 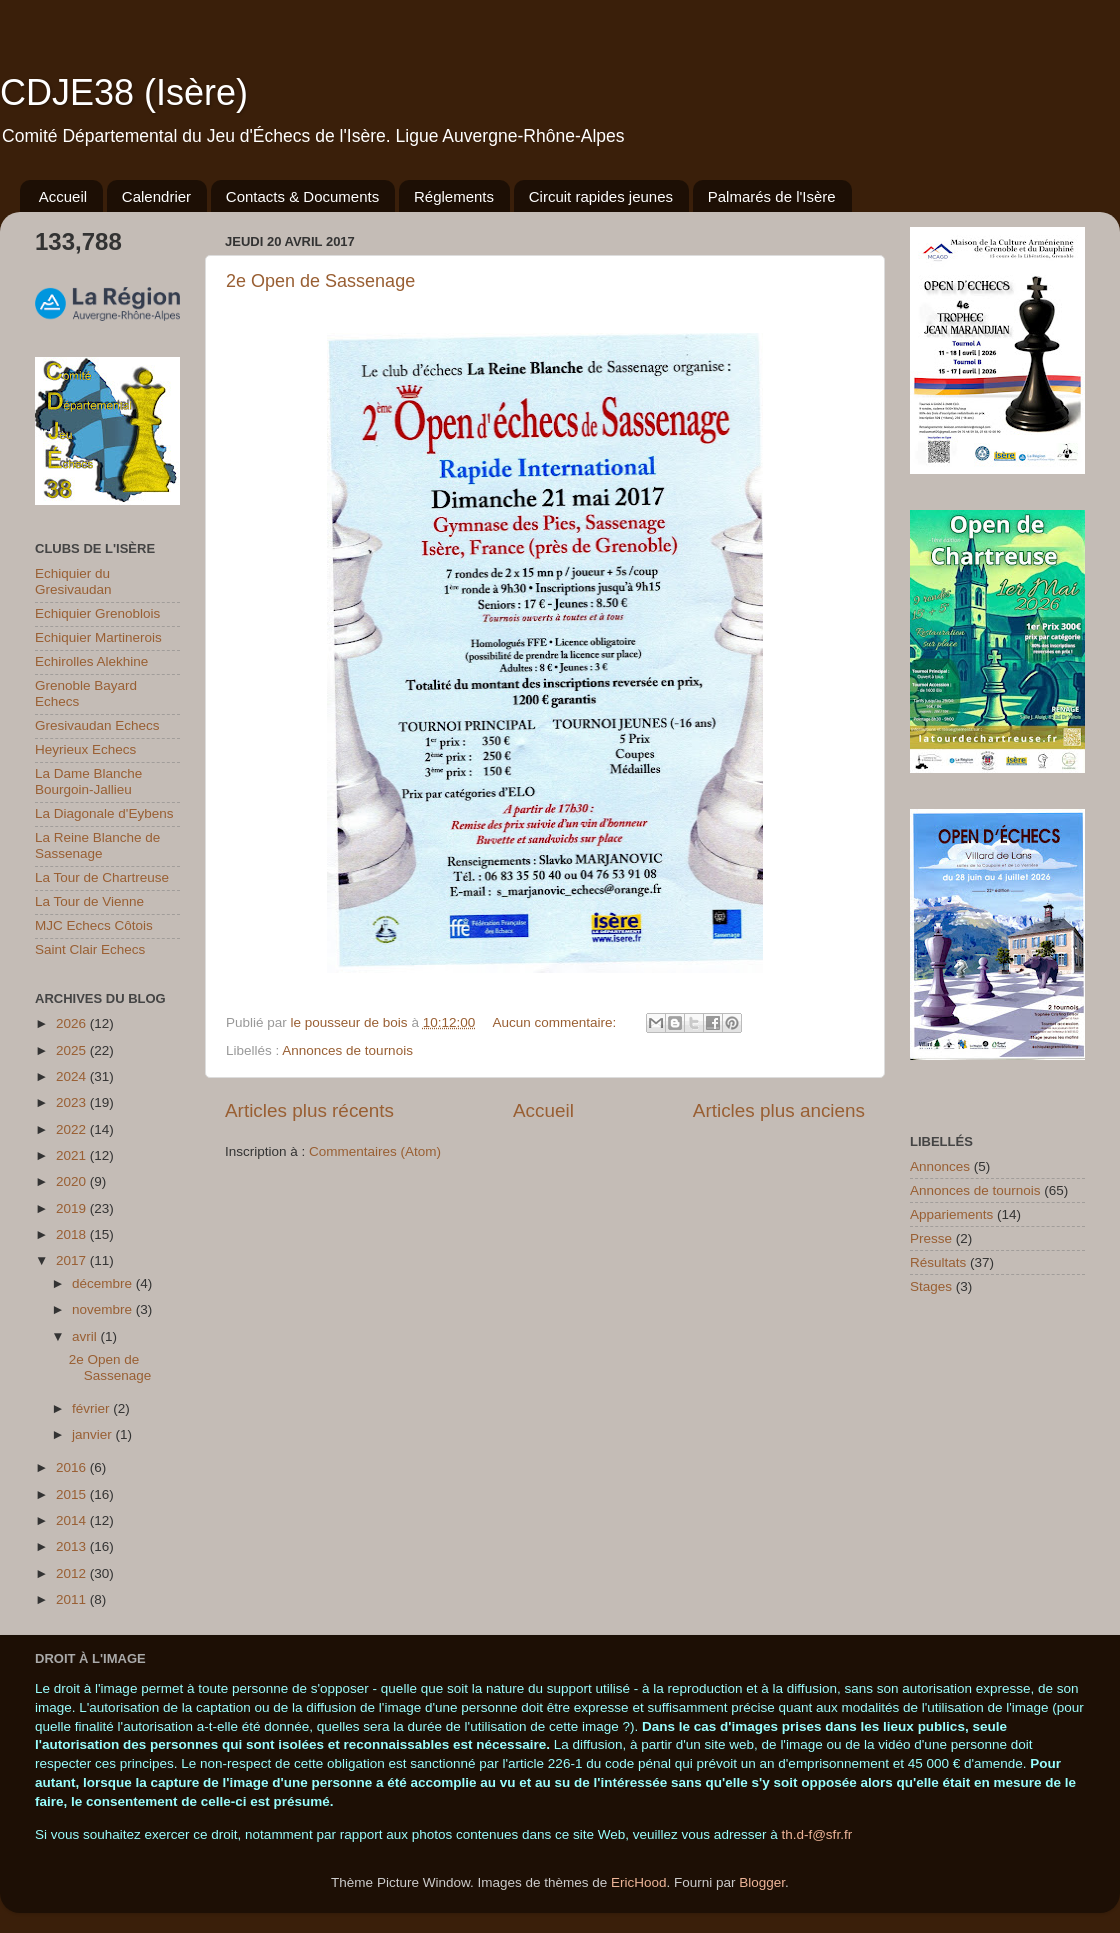 I want to click on 2023, so click(x=73, y=1102).